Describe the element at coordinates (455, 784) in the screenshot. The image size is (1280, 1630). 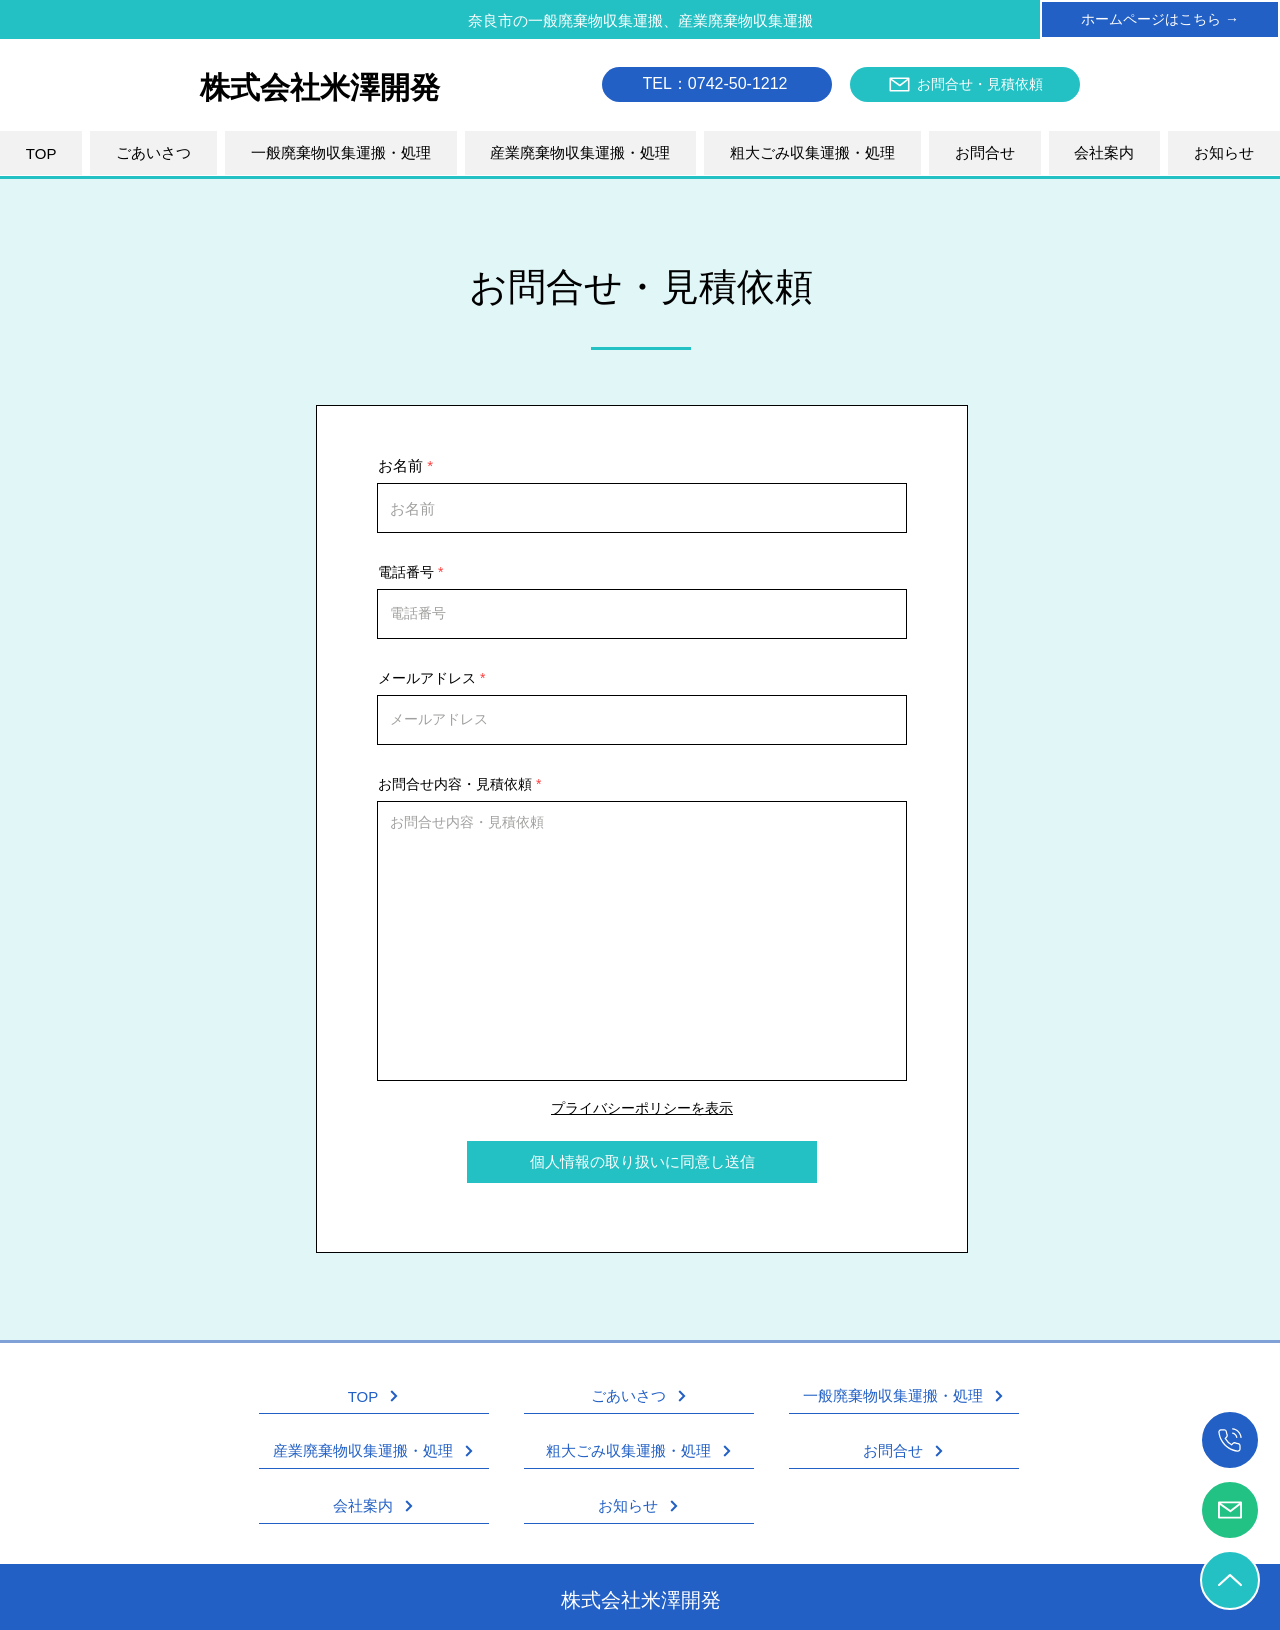
I see `お問合せ内容・見積依頼` at that location.